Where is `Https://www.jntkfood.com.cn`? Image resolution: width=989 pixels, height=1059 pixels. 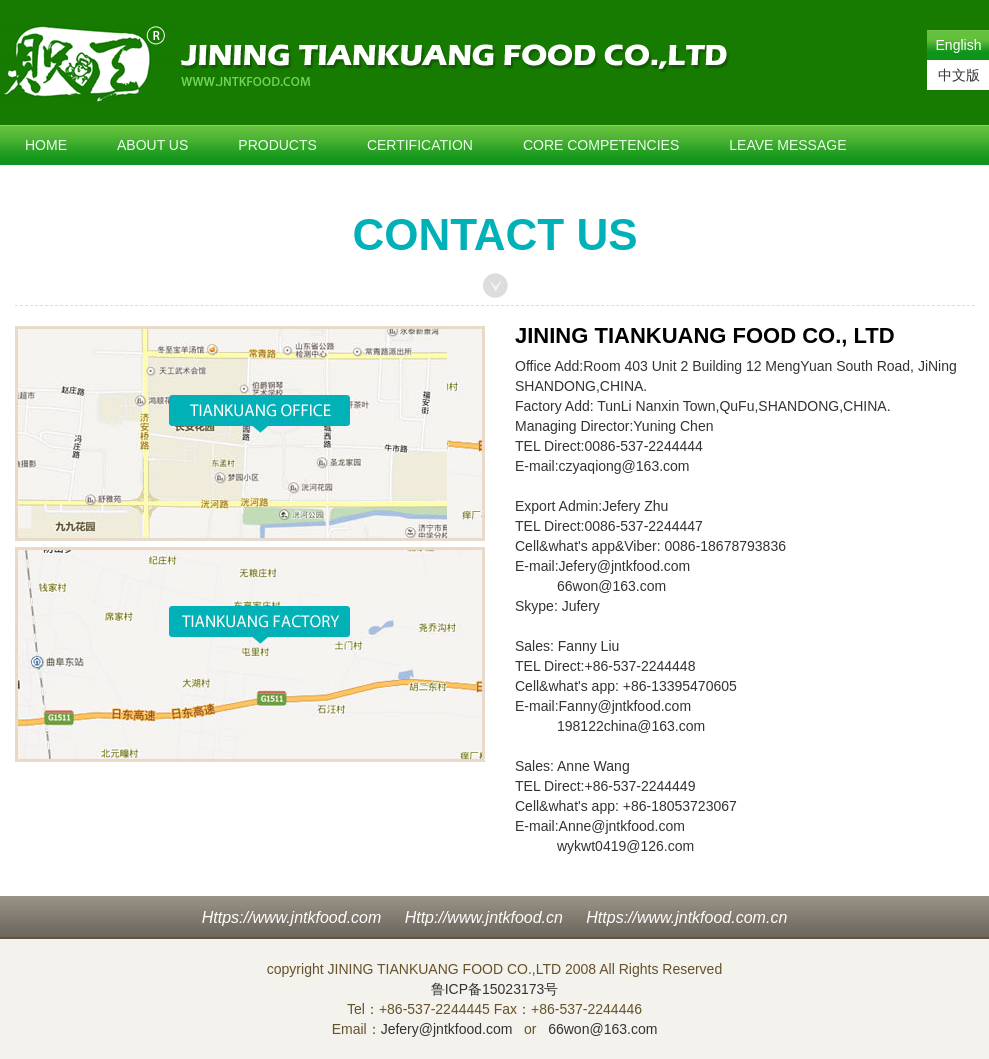
Https://www.jntkfood.com.cn is located at coordinates (686, 917).